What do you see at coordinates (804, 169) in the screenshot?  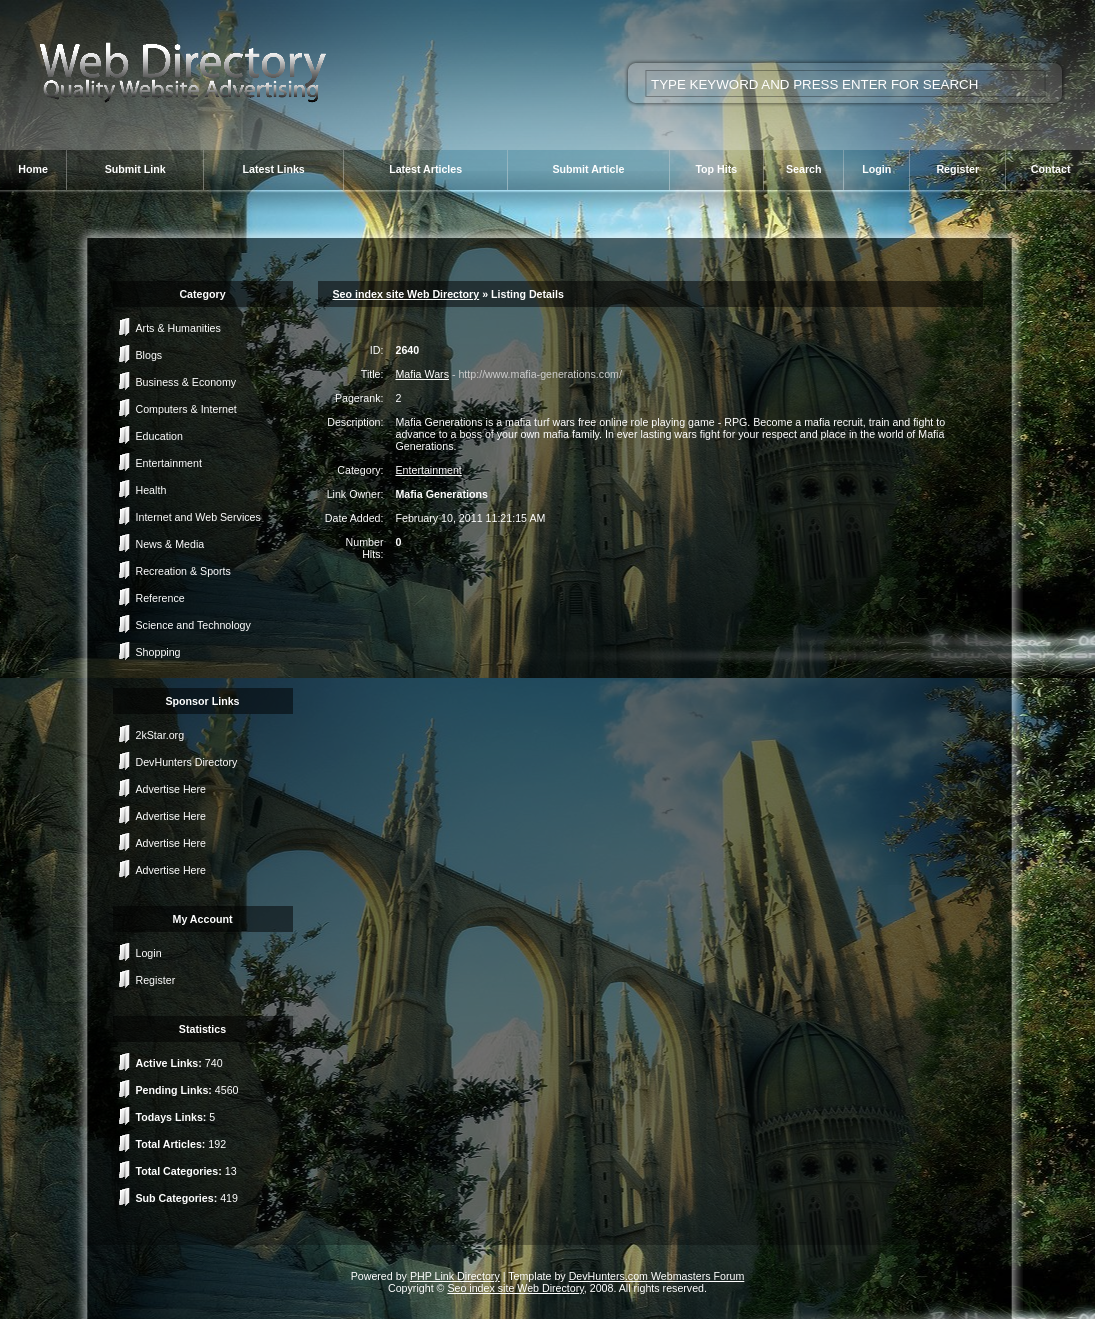 I see `Search` at bounding box center [804, 169].